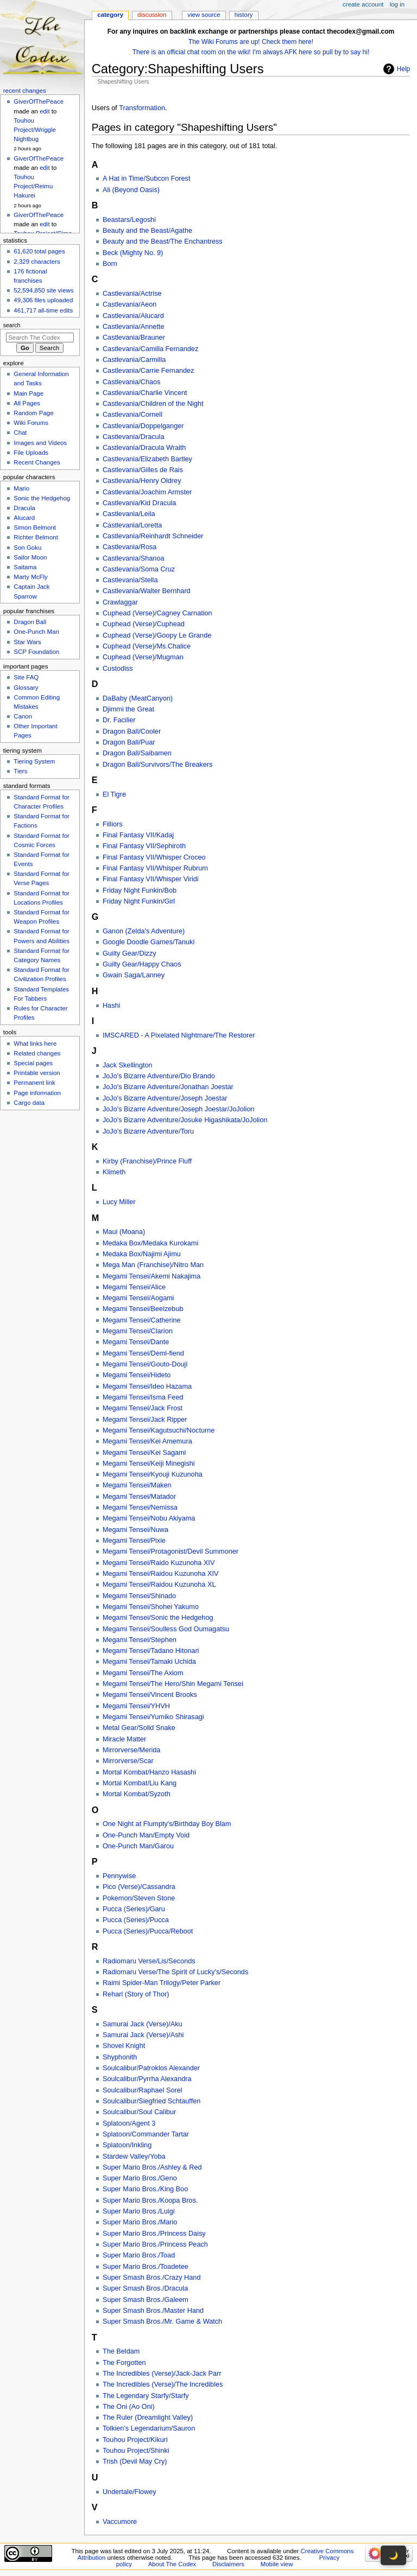 This screenshot has width=417, height=2576. I want to click on Wiki Forums, so click(31, 422).